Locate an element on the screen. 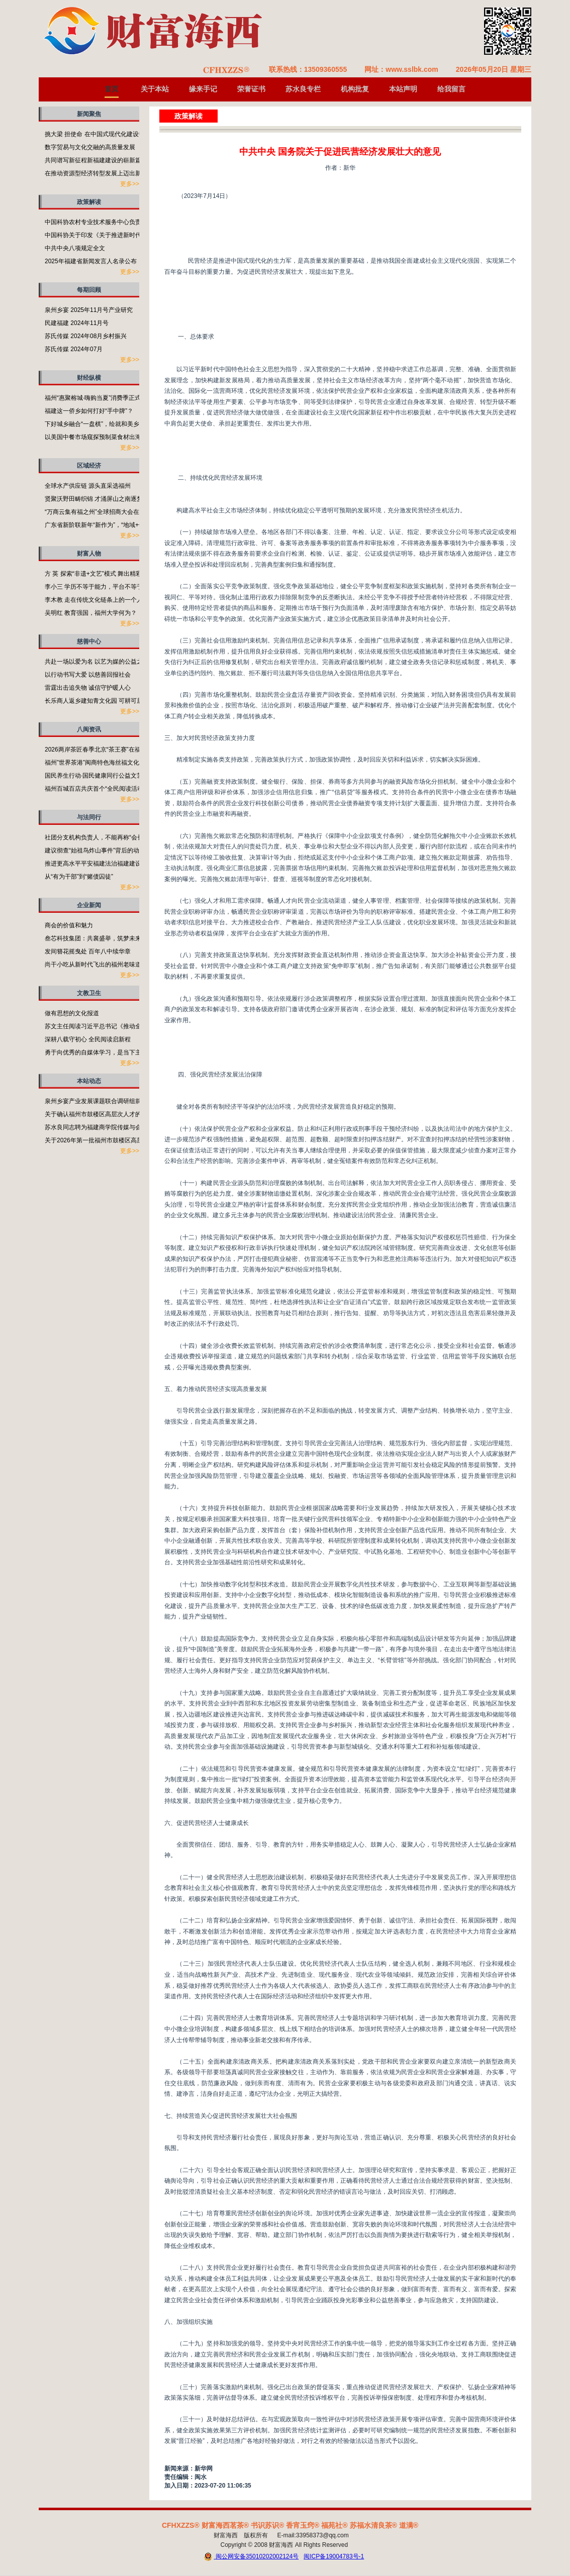  在推动资源型经济转型发展上迈出新步伐 is located at coordinates (99, 173).